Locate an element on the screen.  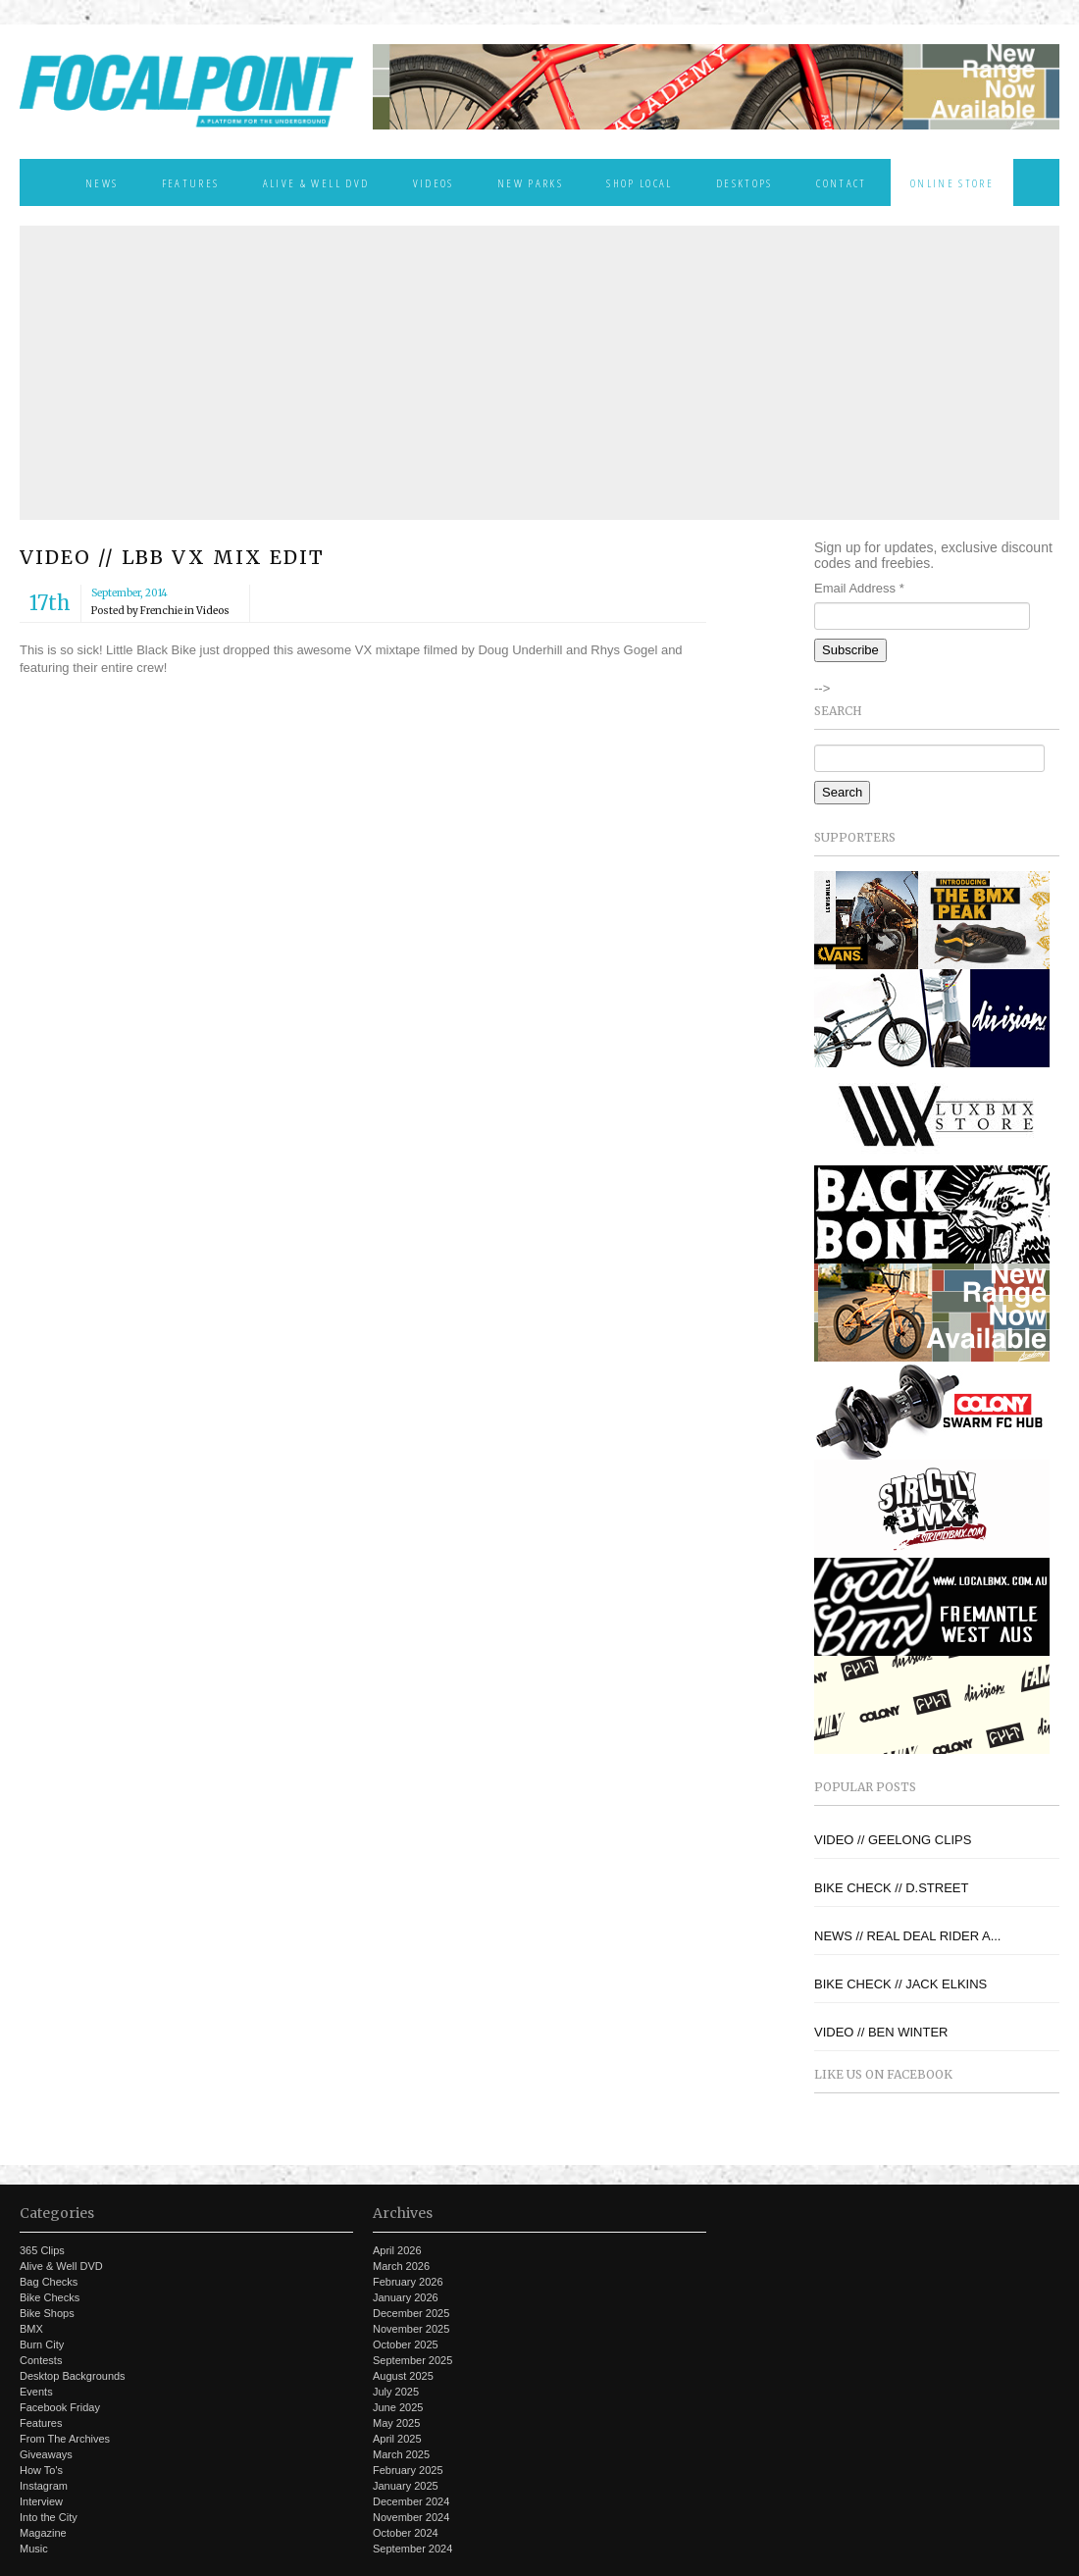
Videos is located at coordinates (433, 182).